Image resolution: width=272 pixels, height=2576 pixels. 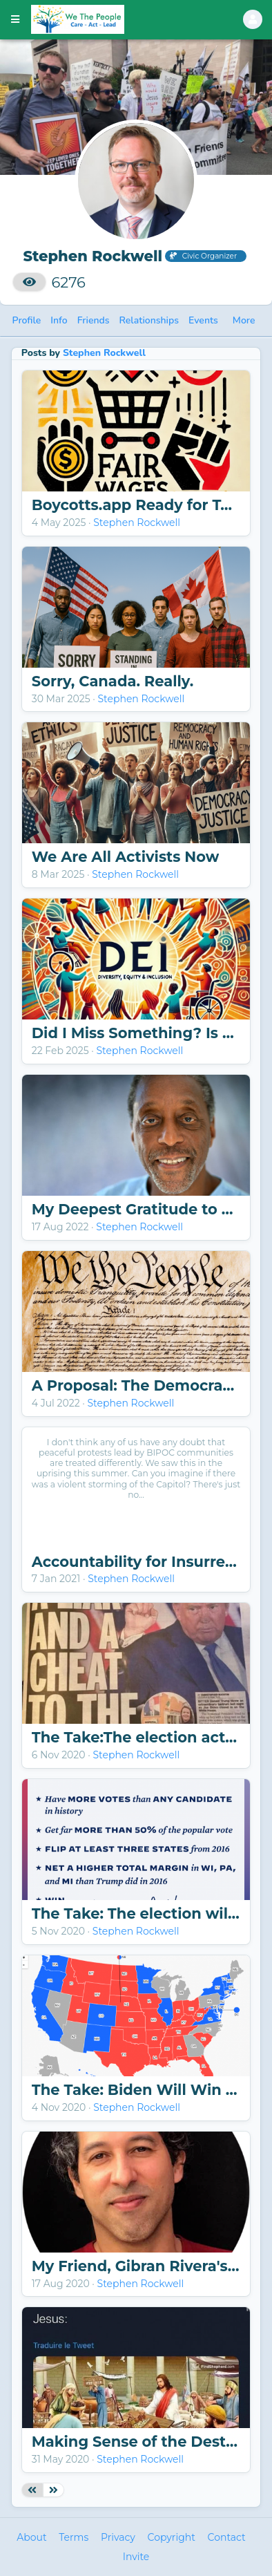 I want to click on Events, so click(x=203, y=320).